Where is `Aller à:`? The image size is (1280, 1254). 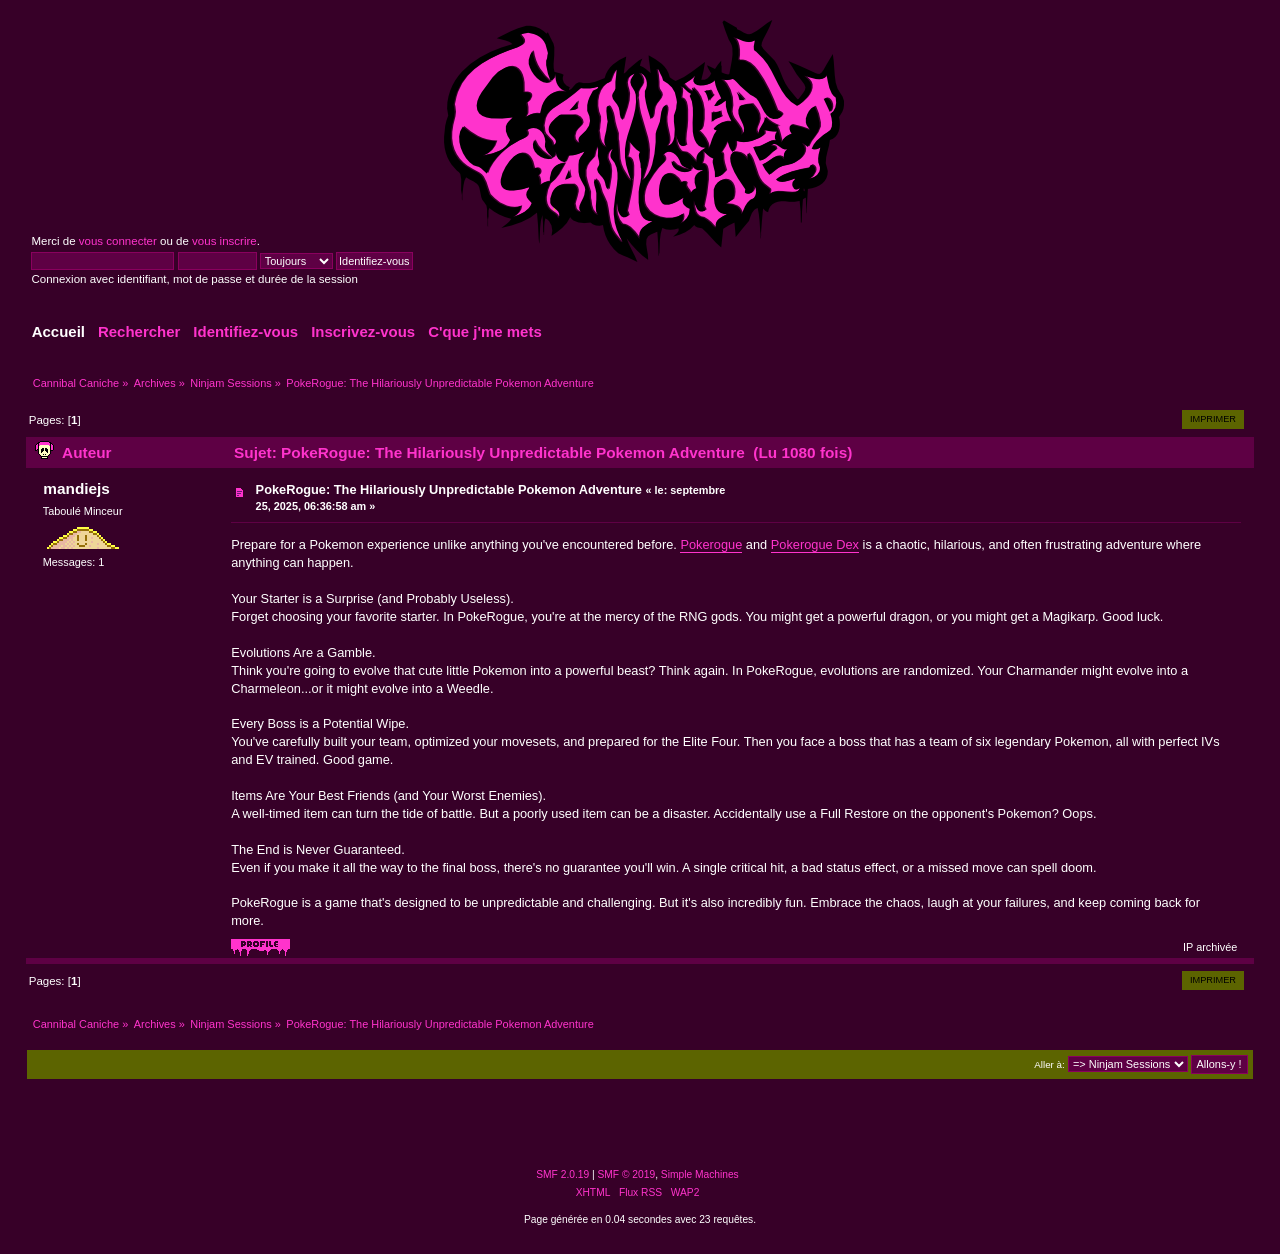 Aller à: is located at coordinates (1049, 1064).